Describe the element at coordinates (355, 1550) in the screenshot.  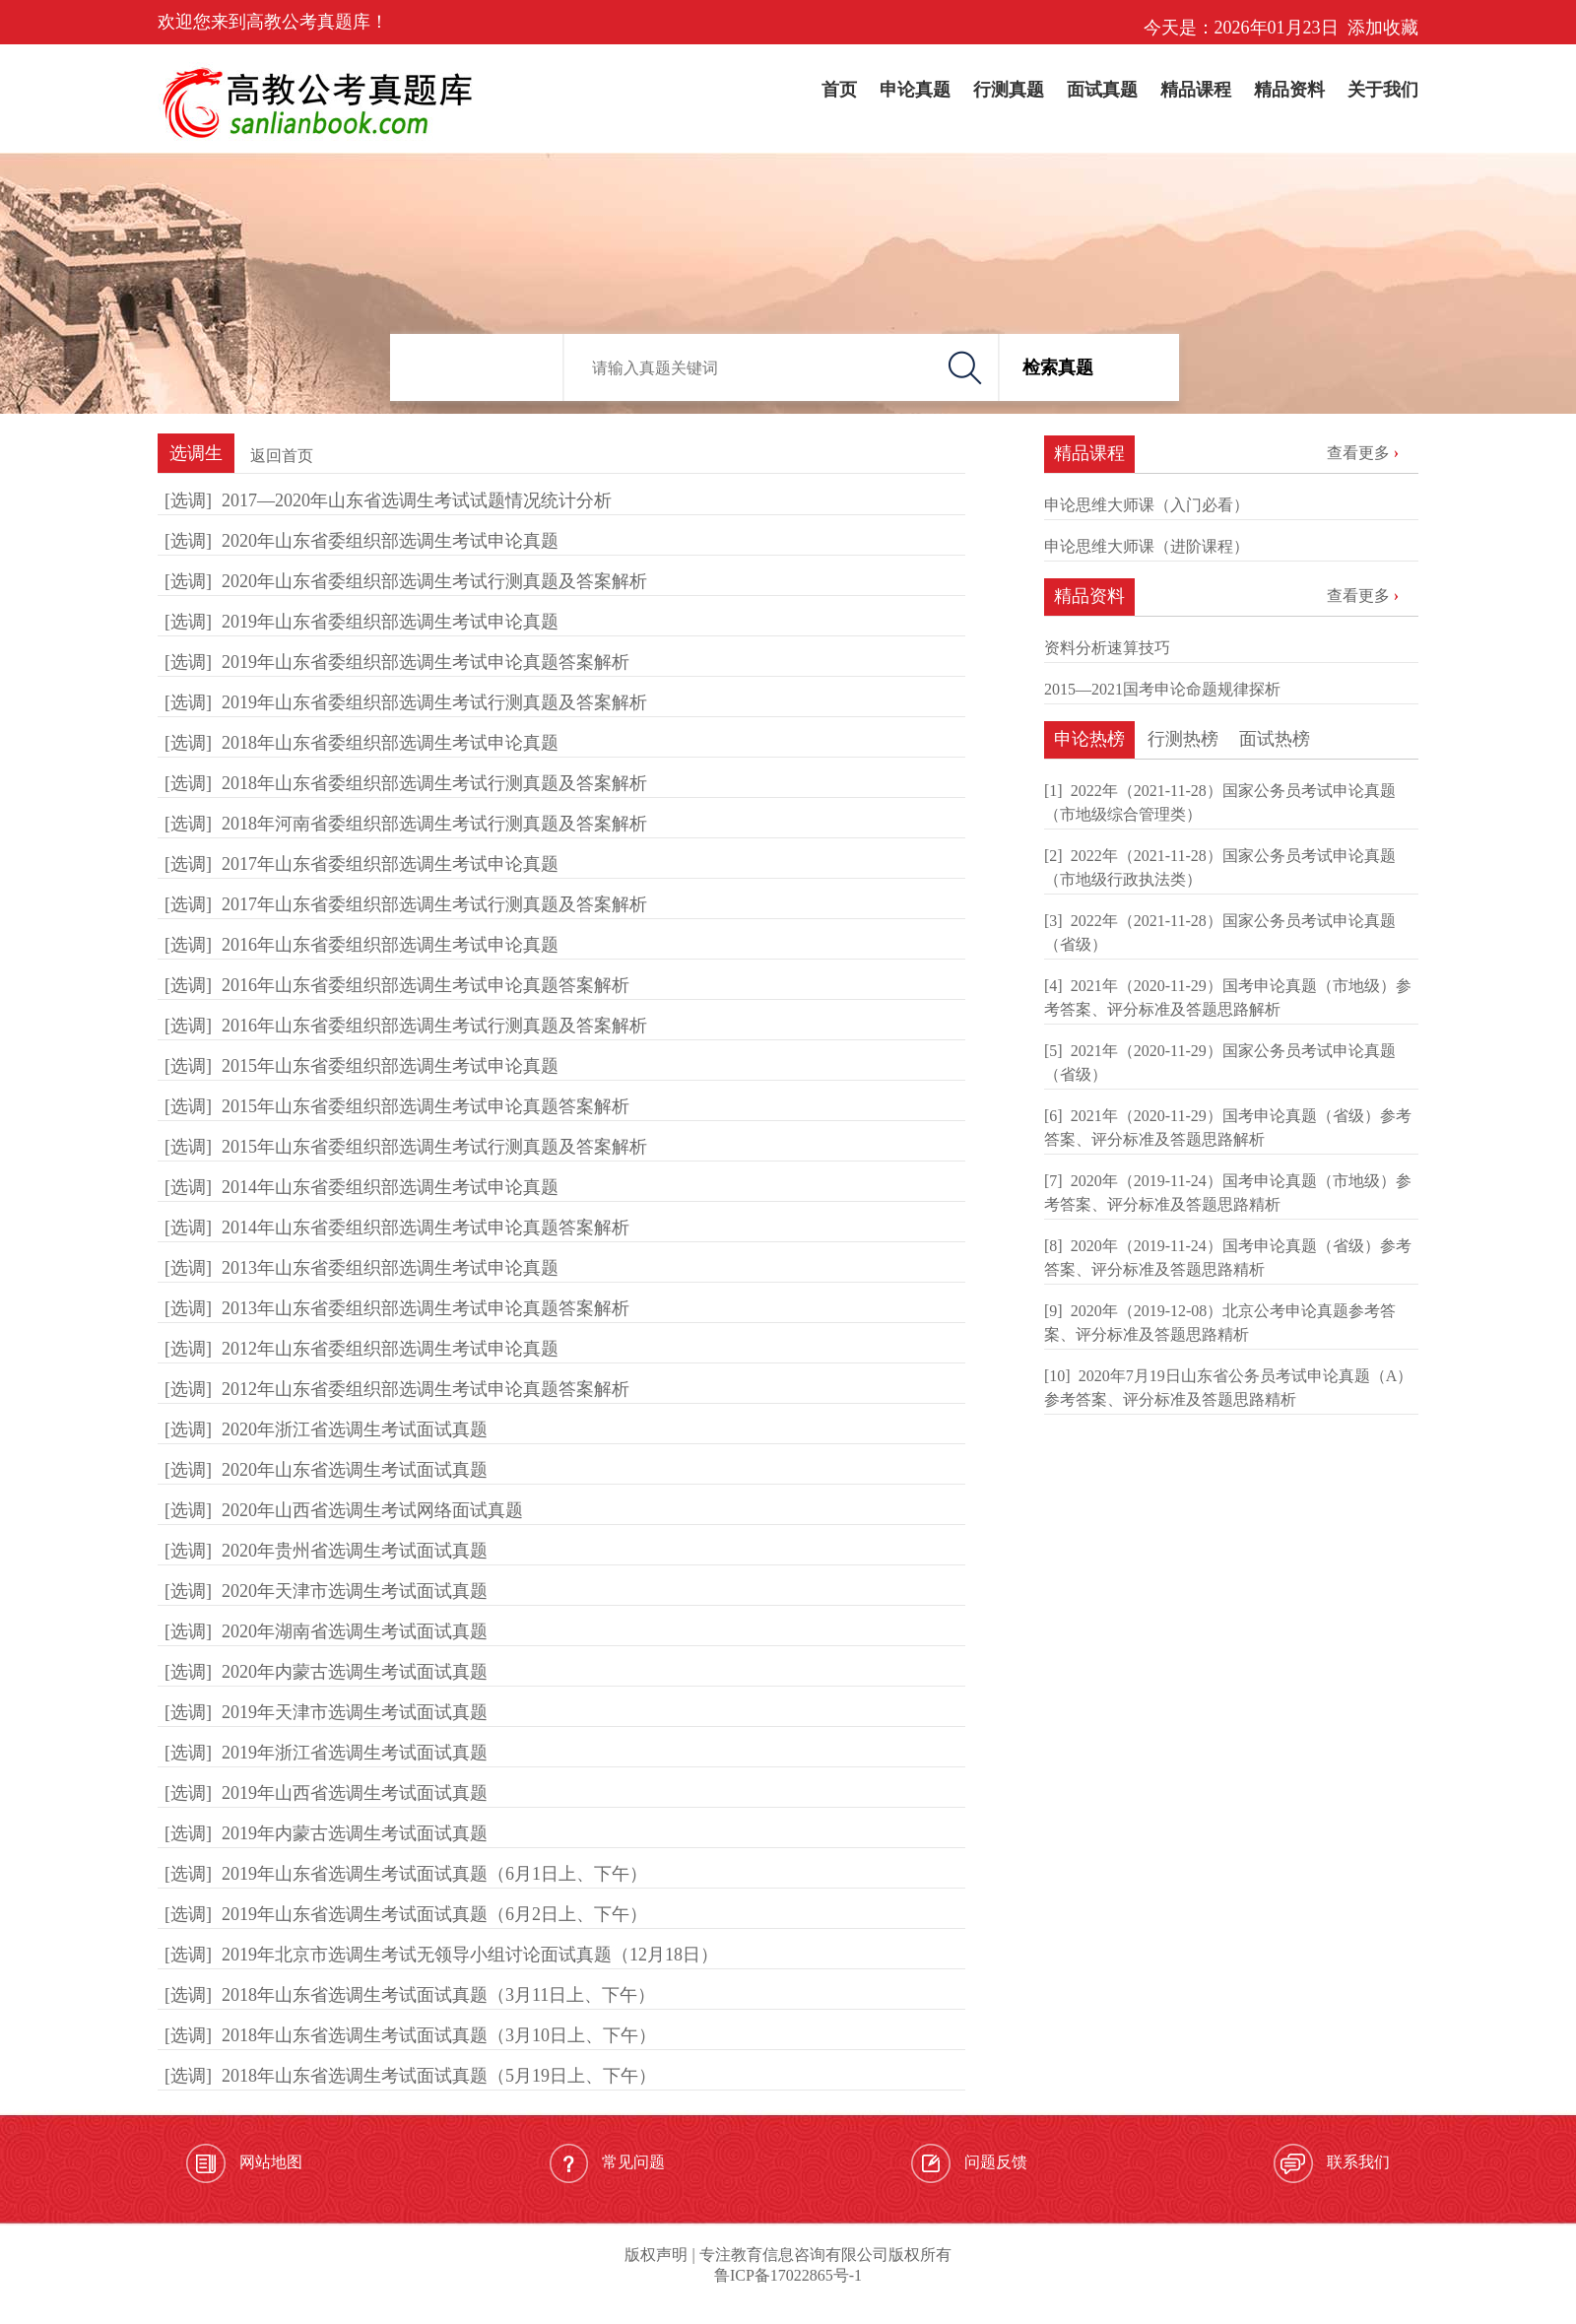
I see `2020年贵州省选调生考试面试真题` at that location.